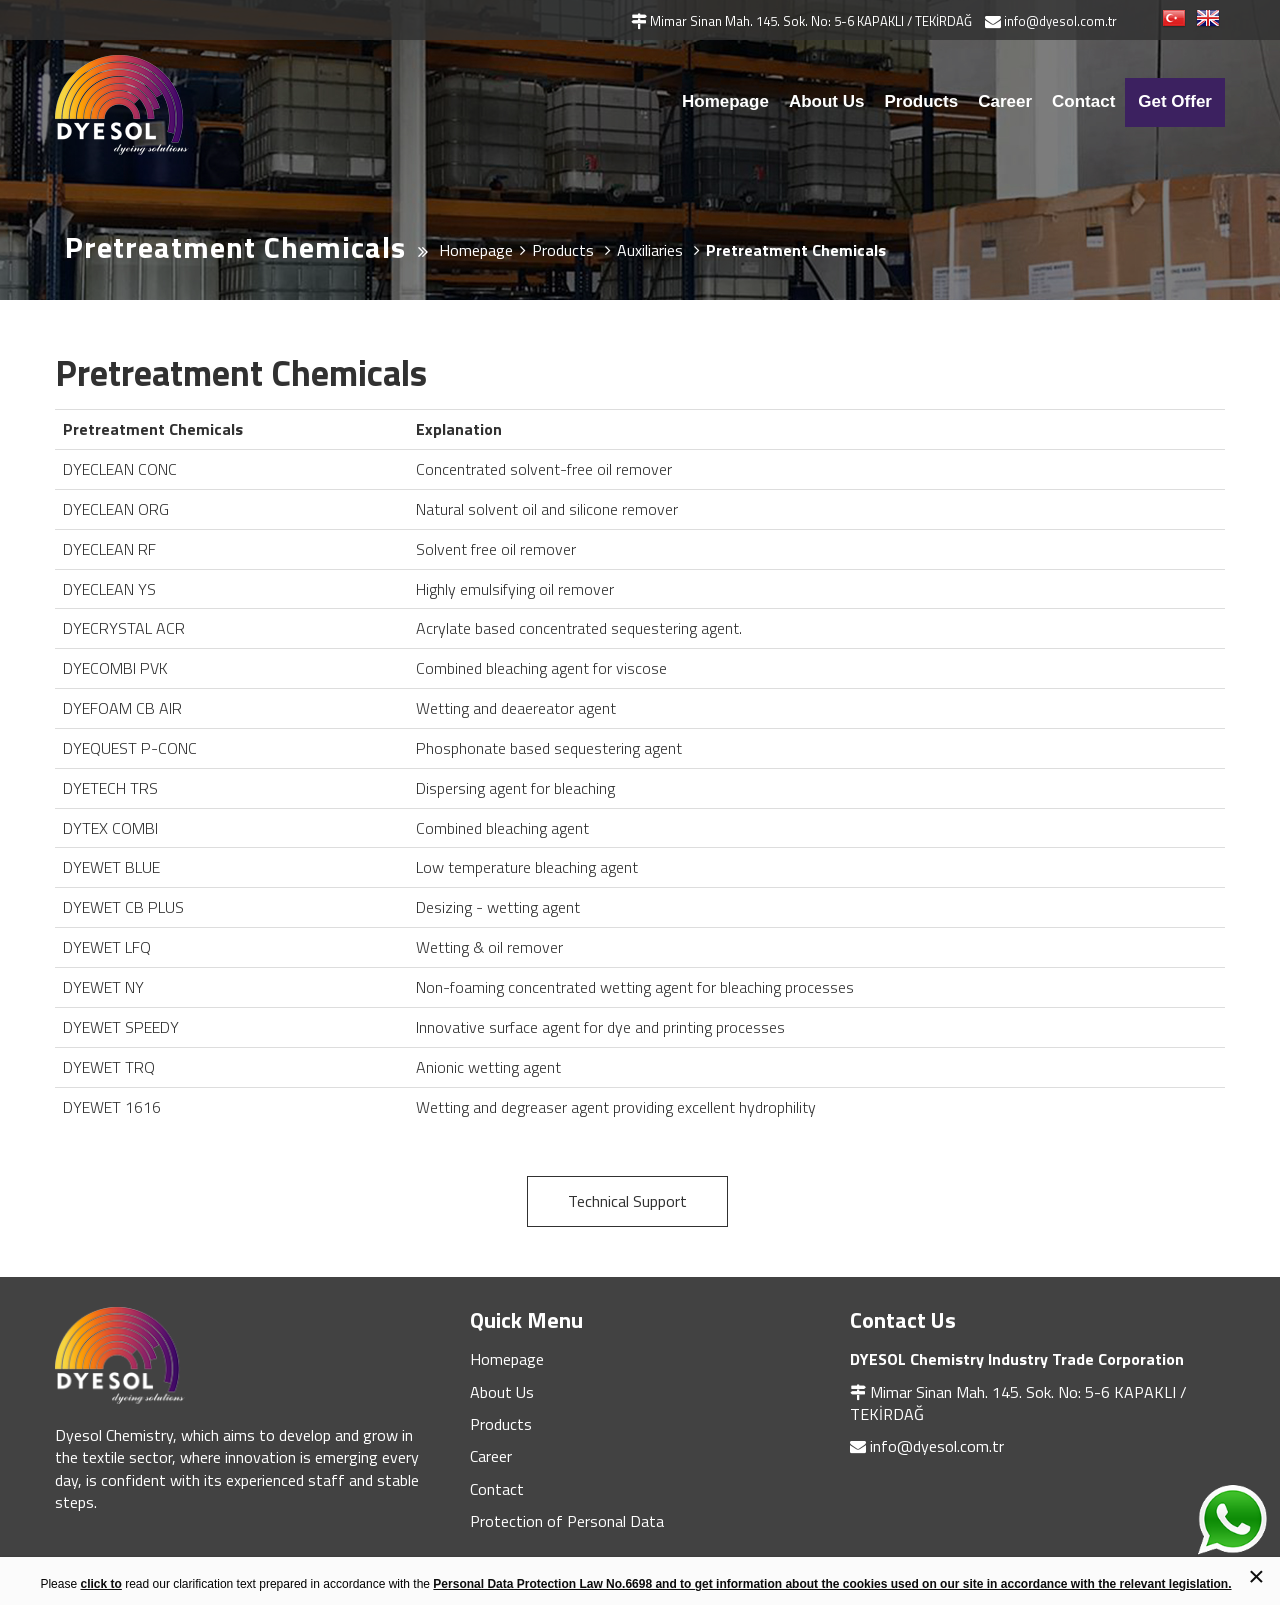 This screenshot has width=1280, height=1605. What do you see at coordinates (1175, 101) in the screenshot?
I see `Get Offer` at bounding box center [1175, 101].